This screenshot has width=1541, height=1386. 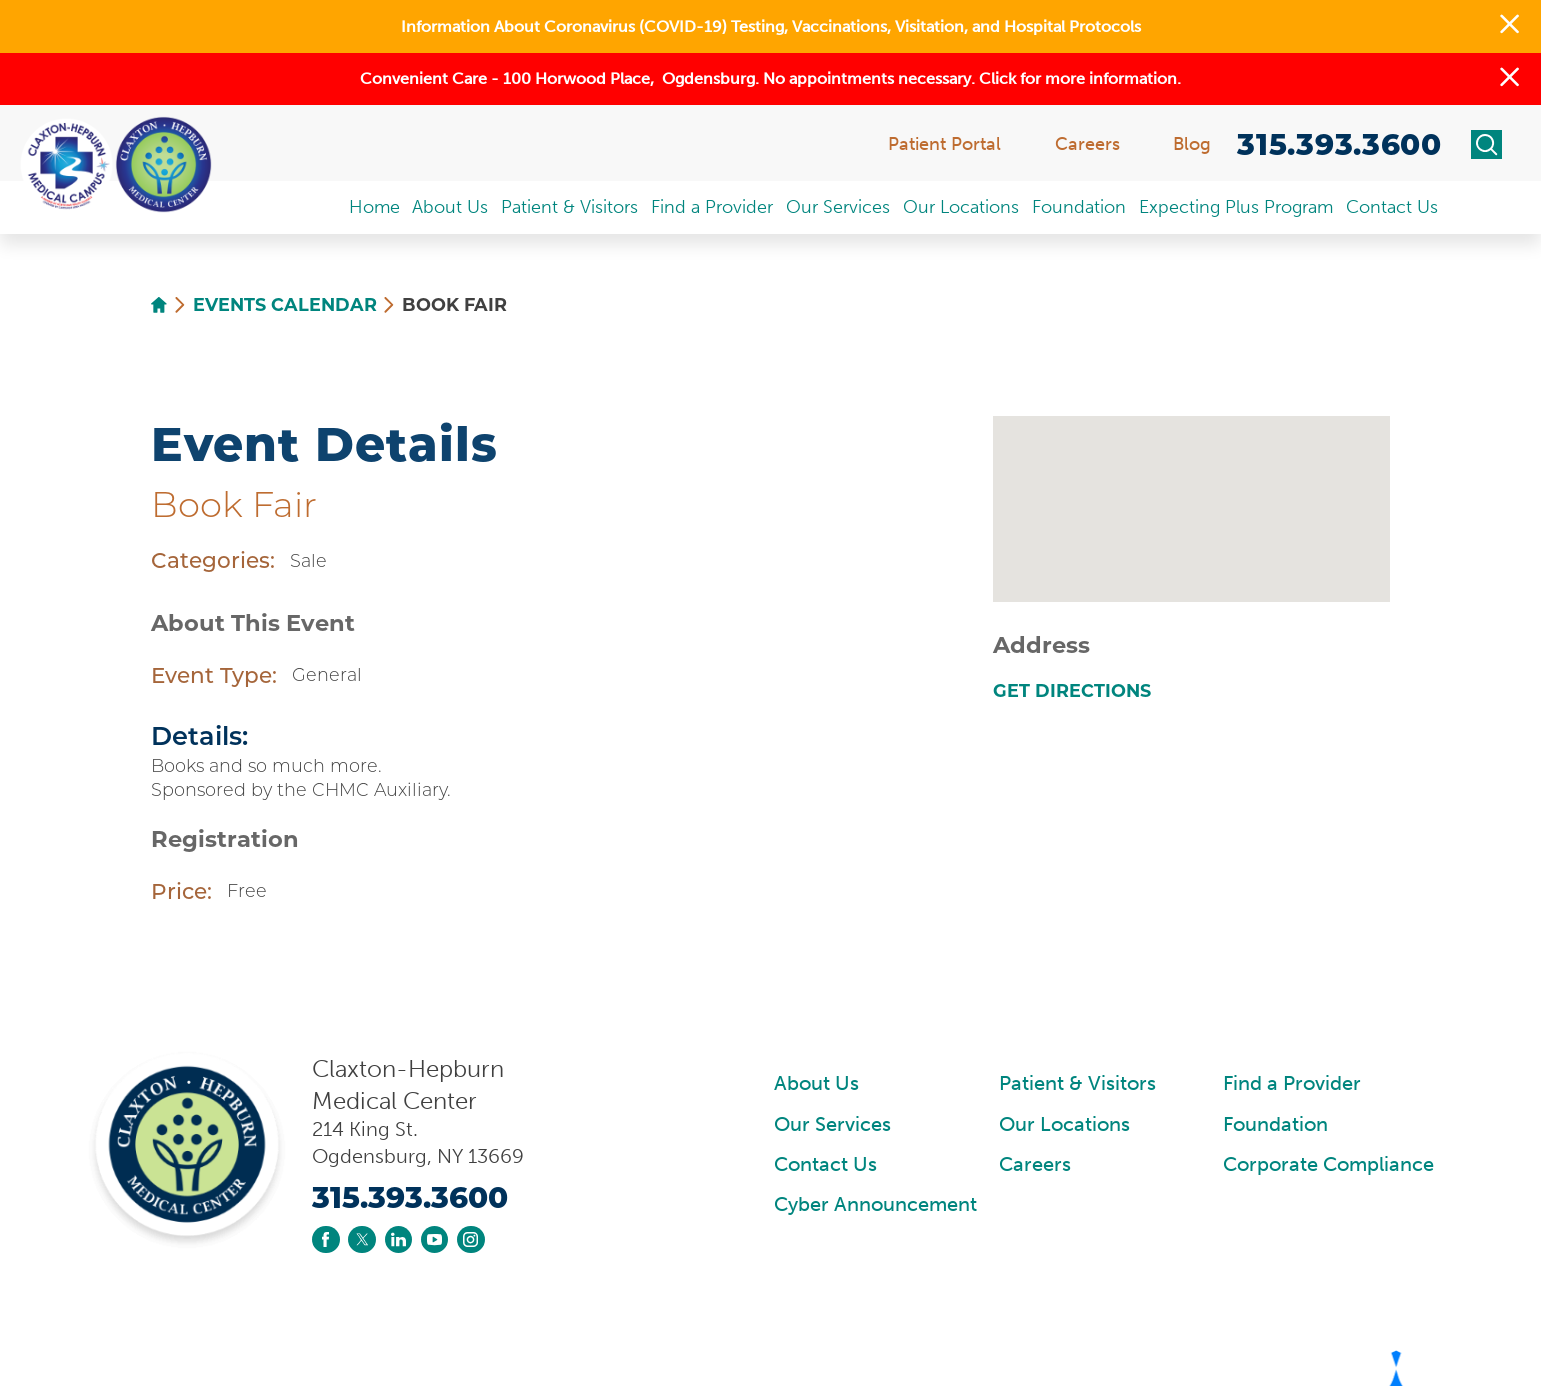 I want to click on Find a Provider, so click(x=1292, y=1083).